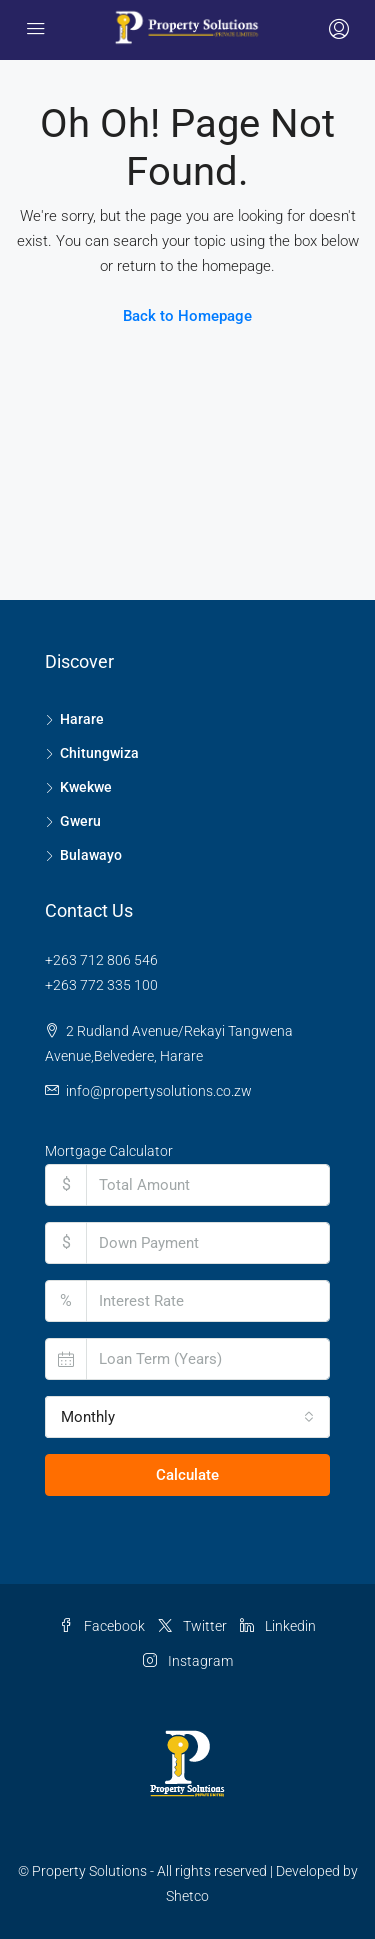 The height and width of the screenshot is (1939, 375). I want to click on Back to Homepage, so click(187, 316).